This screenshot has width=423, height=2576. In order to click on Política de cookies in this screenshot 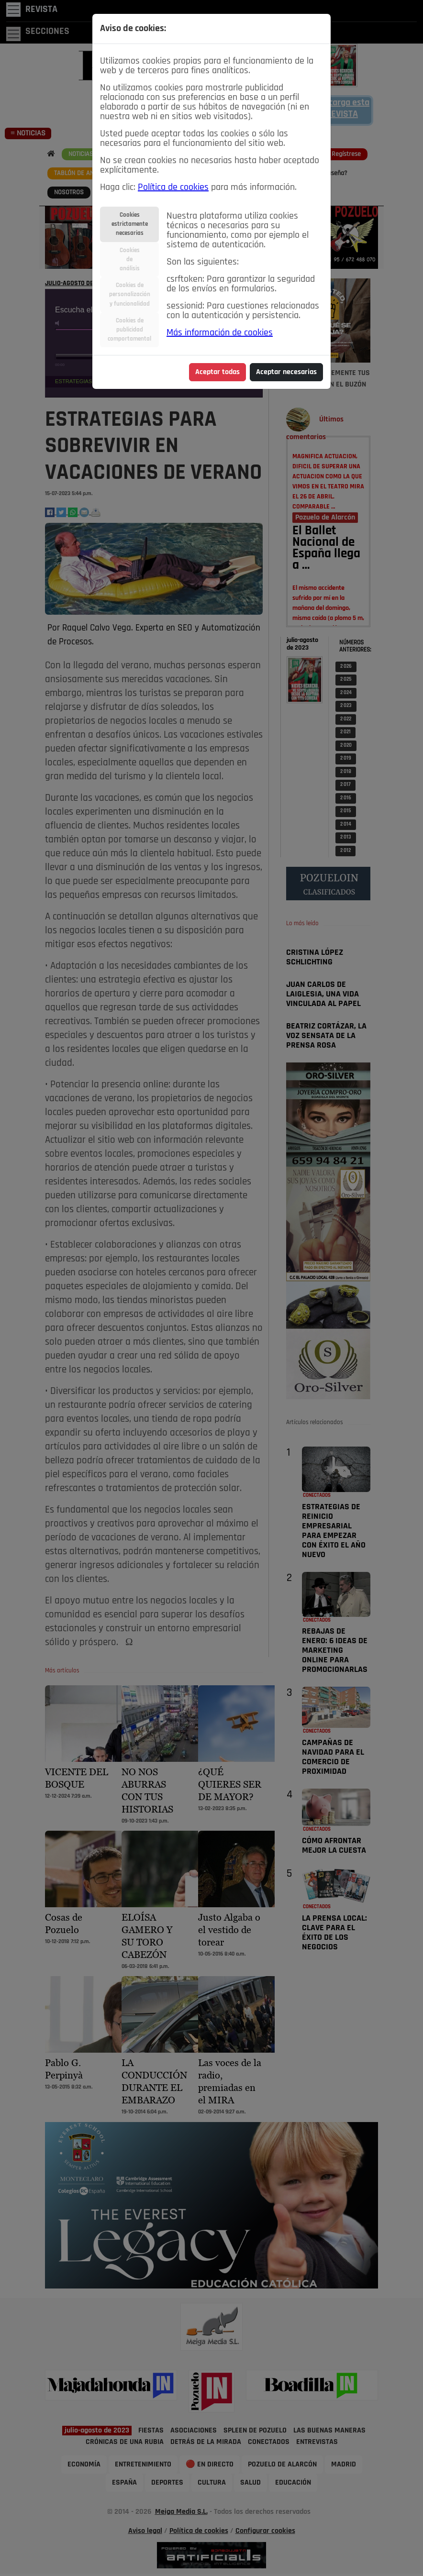, I will do `click(173, 187)`.